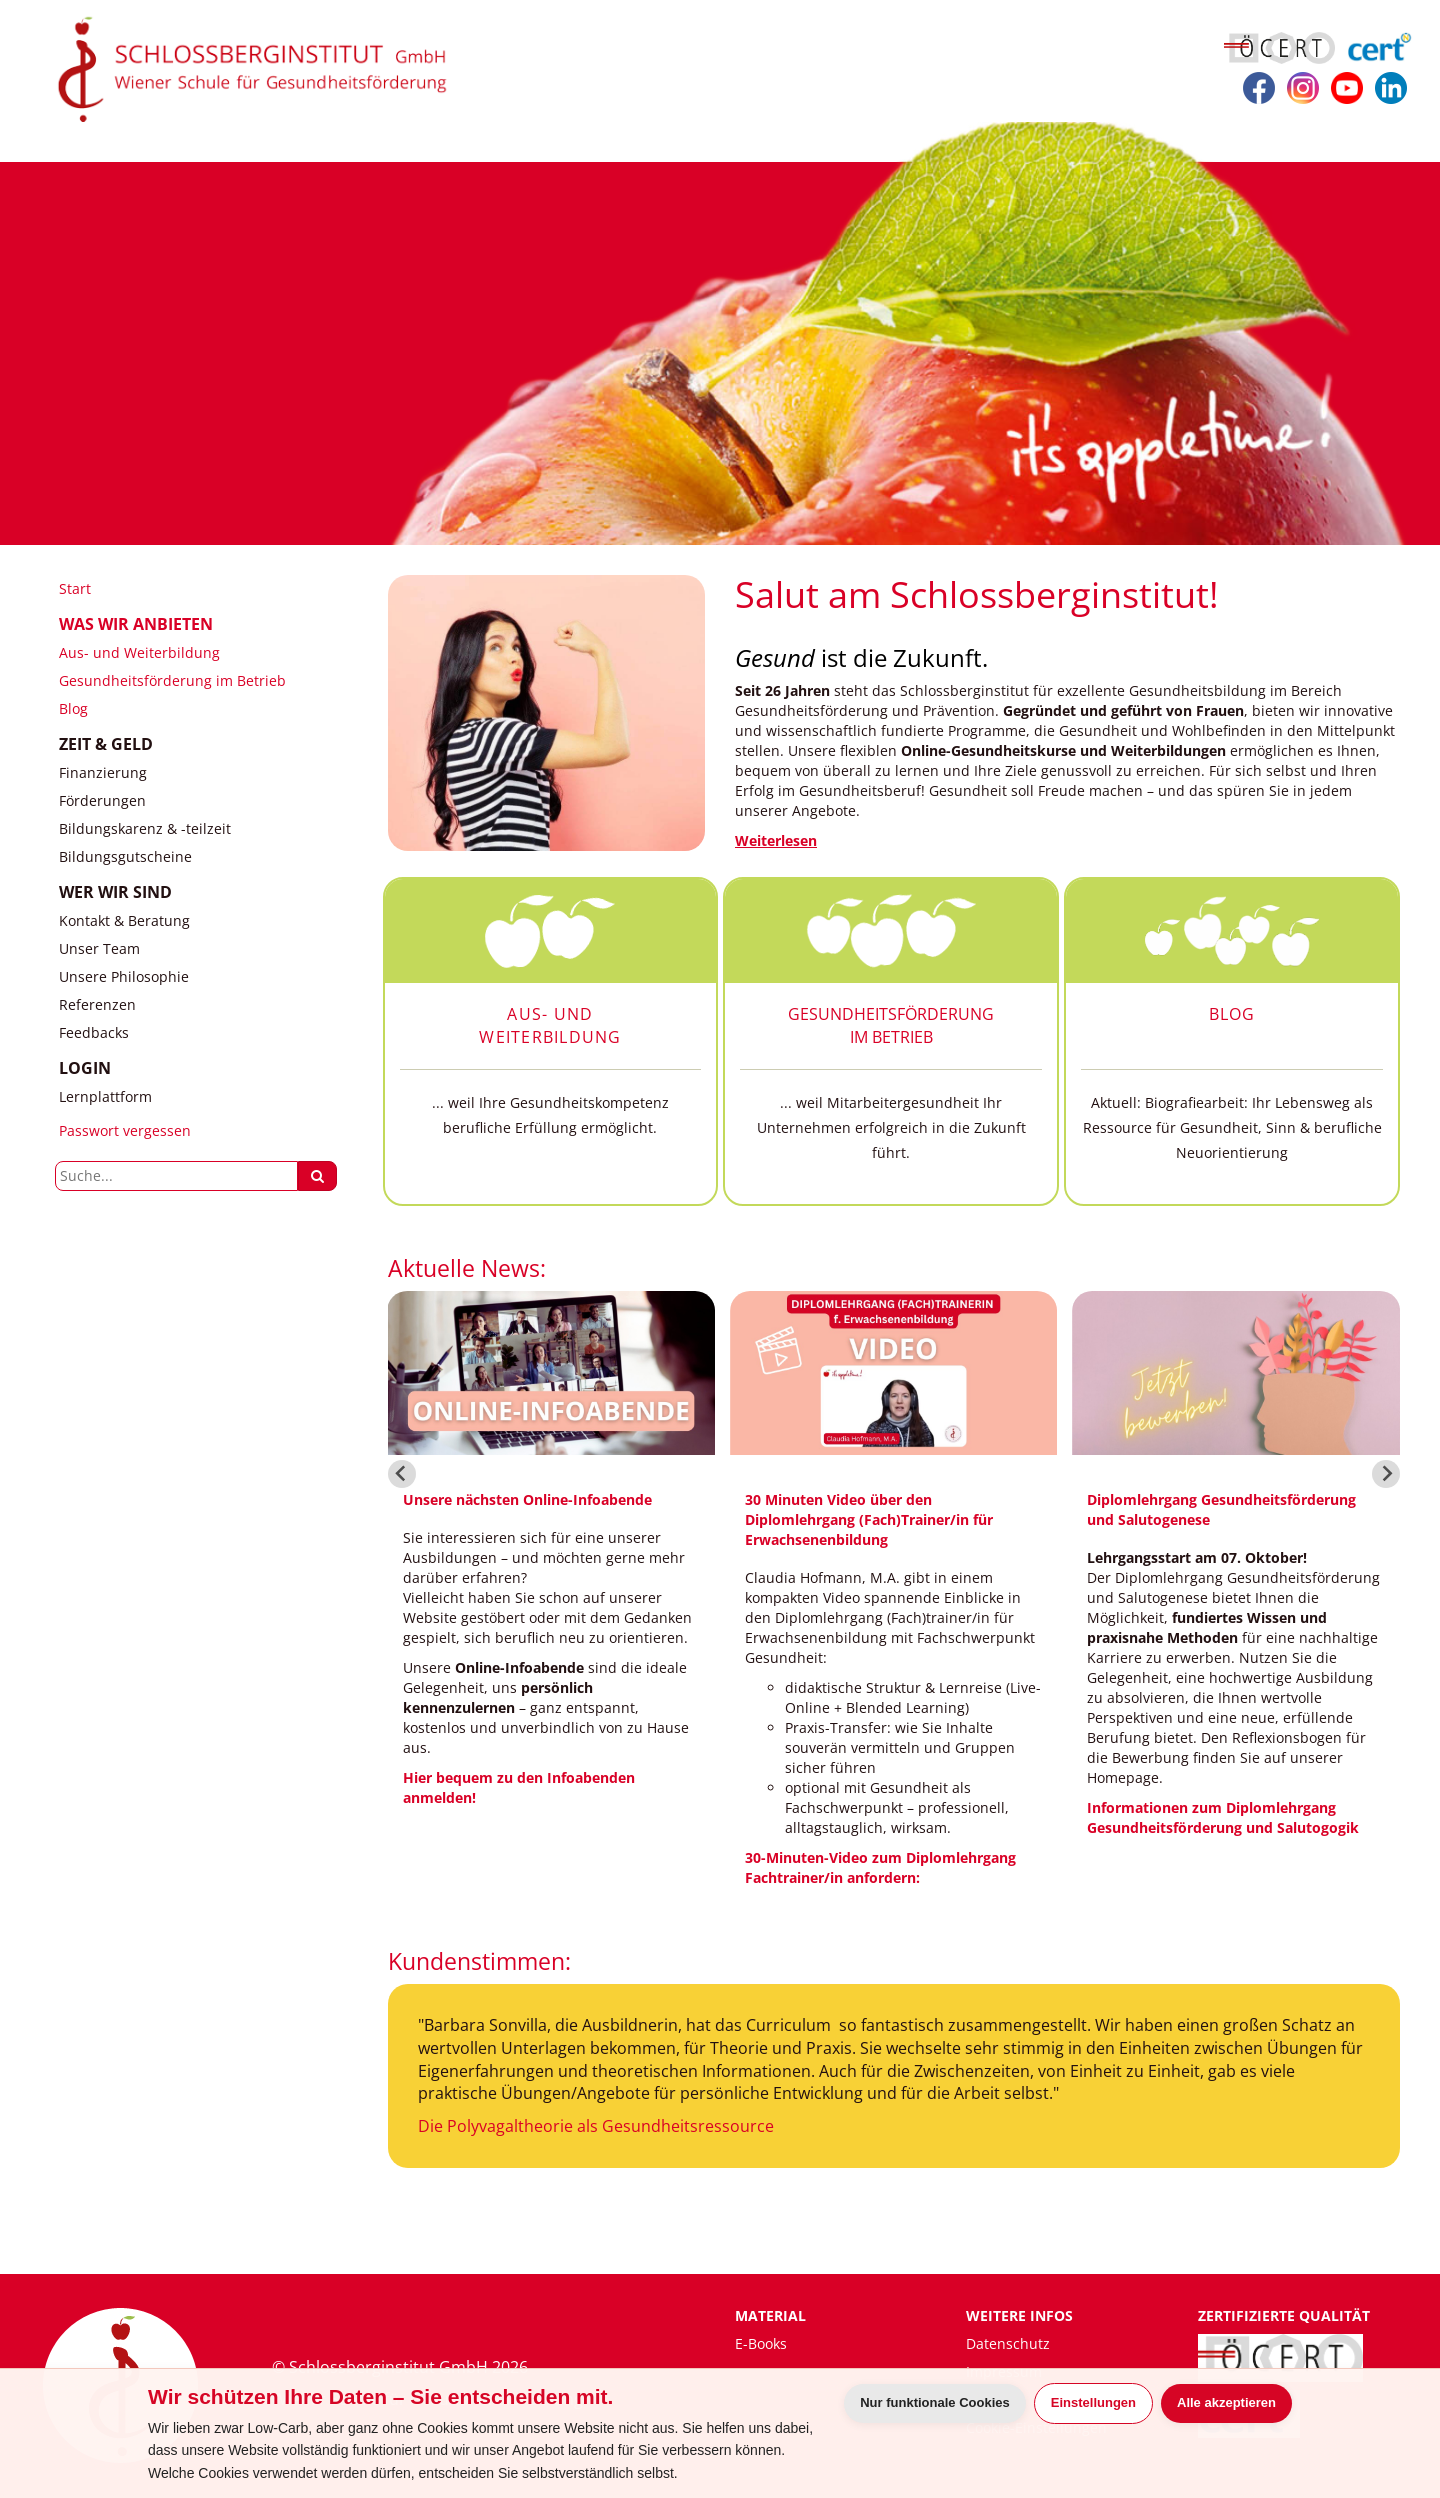 The height and width of the screenshot is (2498, 1440). What do you see at coordinates (125, 1130) in the screenshot?
I see `Passwort vergessen` at bounding box center [125, 1130].